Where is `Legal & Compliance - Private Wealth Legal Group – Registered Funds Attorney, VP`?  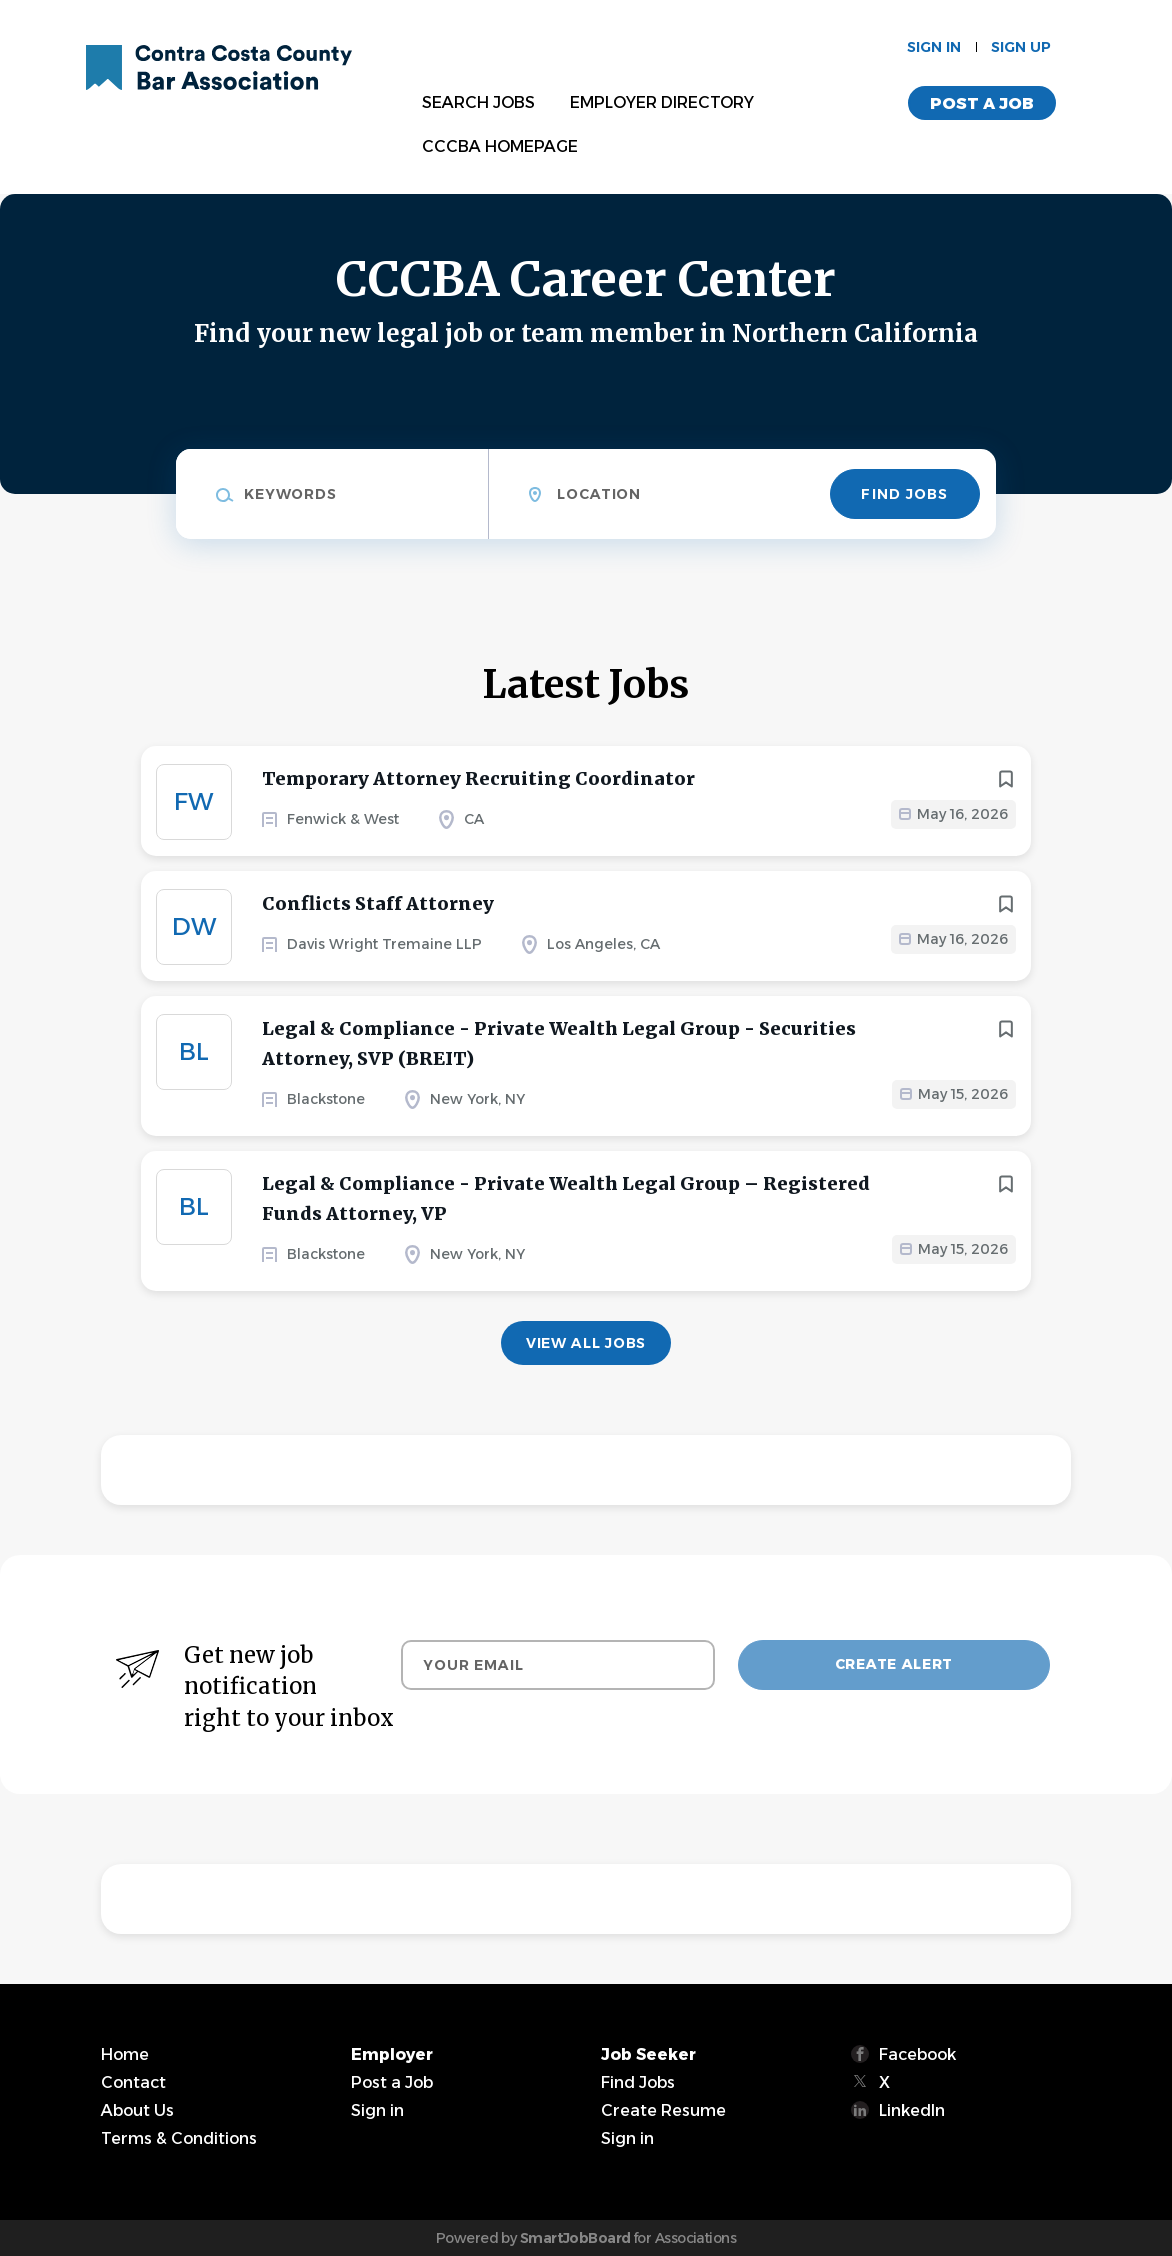 Legal & Compliance - Private Wealth Legal Group – Registered Funds Attorney, VP is located at coordinates (566, 1198).